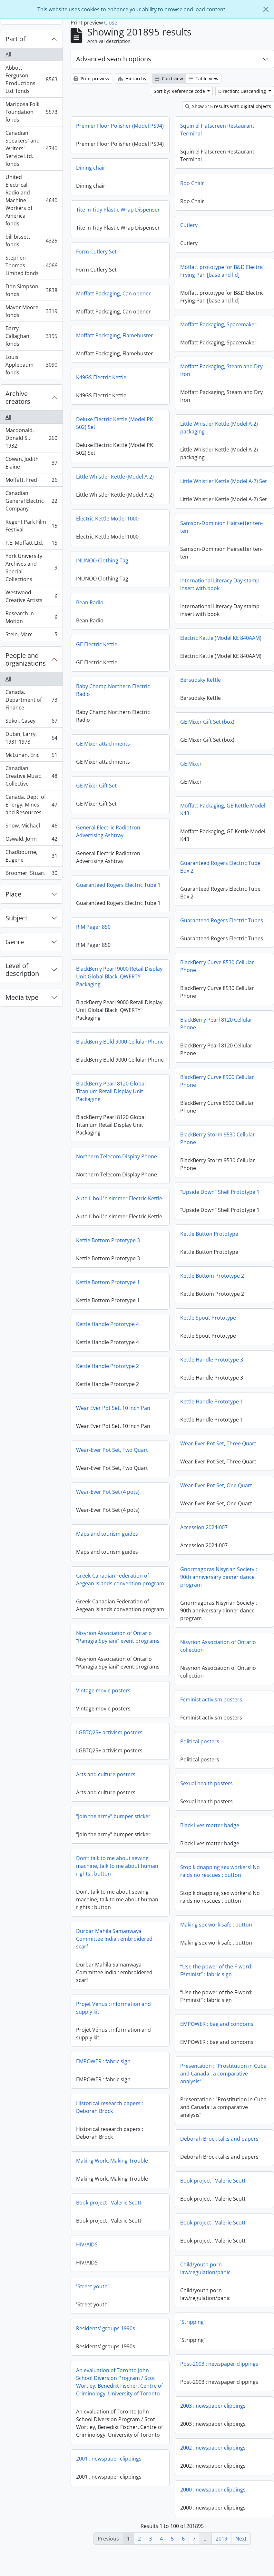  What do you see at coordinates (91, 78) in the screenshot?
I see `Print preview` at bounding box center [91, 78].